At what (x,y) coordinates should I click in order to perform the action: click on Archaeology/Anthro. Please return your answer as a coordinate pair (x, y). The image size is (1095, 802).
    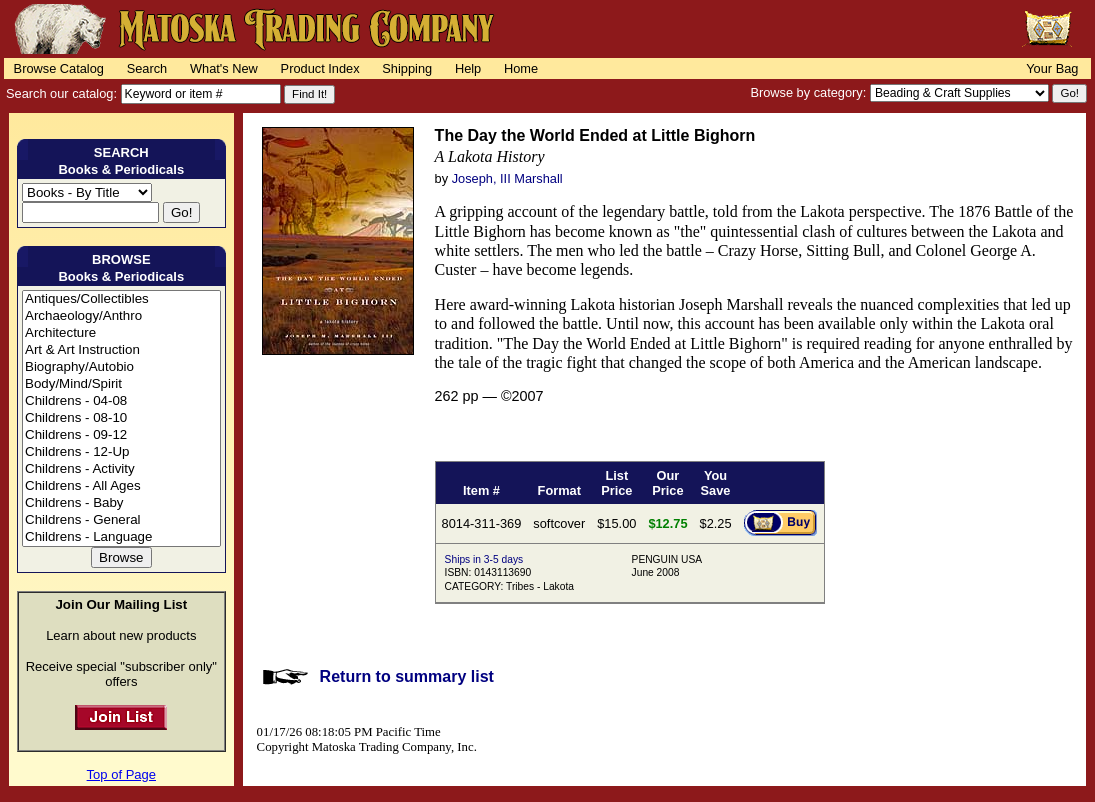
    Looking at the image, I should click on (121, 316).